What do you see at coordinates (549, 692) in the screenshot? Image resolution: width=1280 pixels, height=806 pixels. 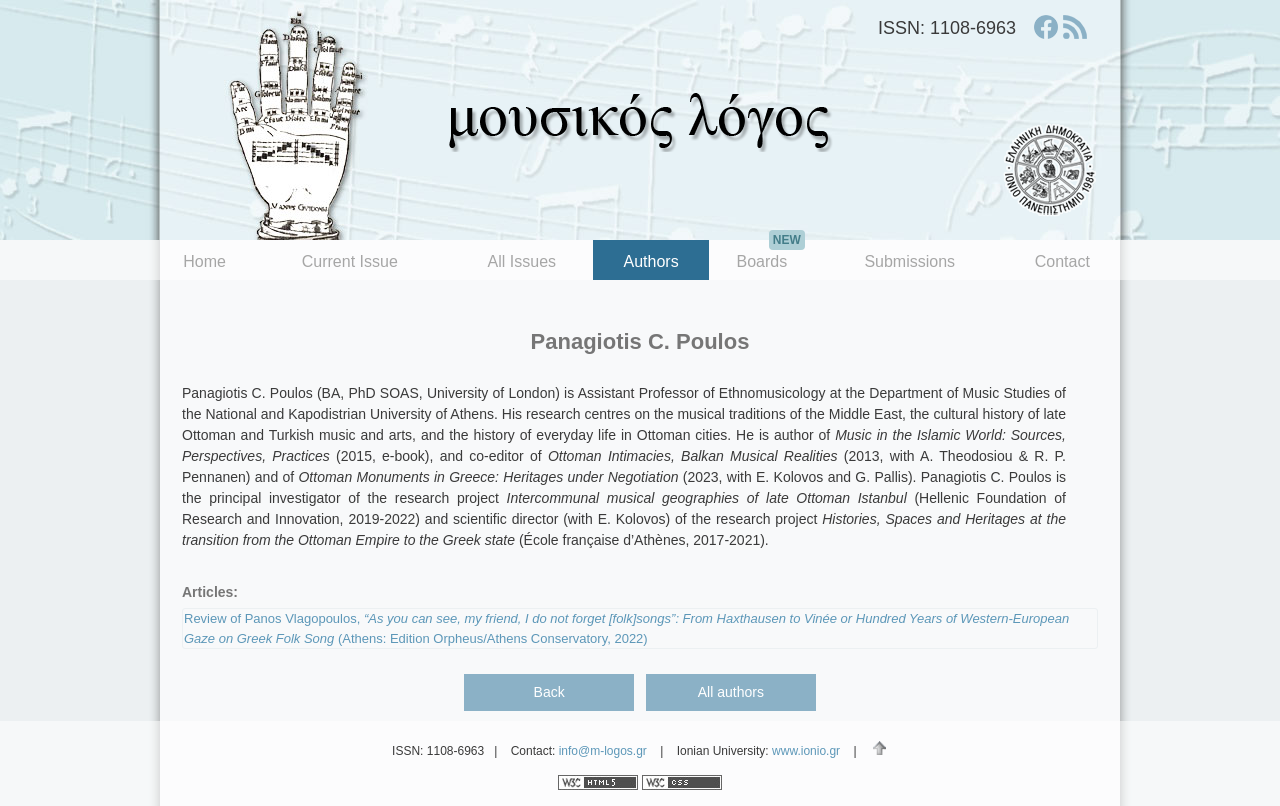 I see `Back` at bounding box center [549, 692].